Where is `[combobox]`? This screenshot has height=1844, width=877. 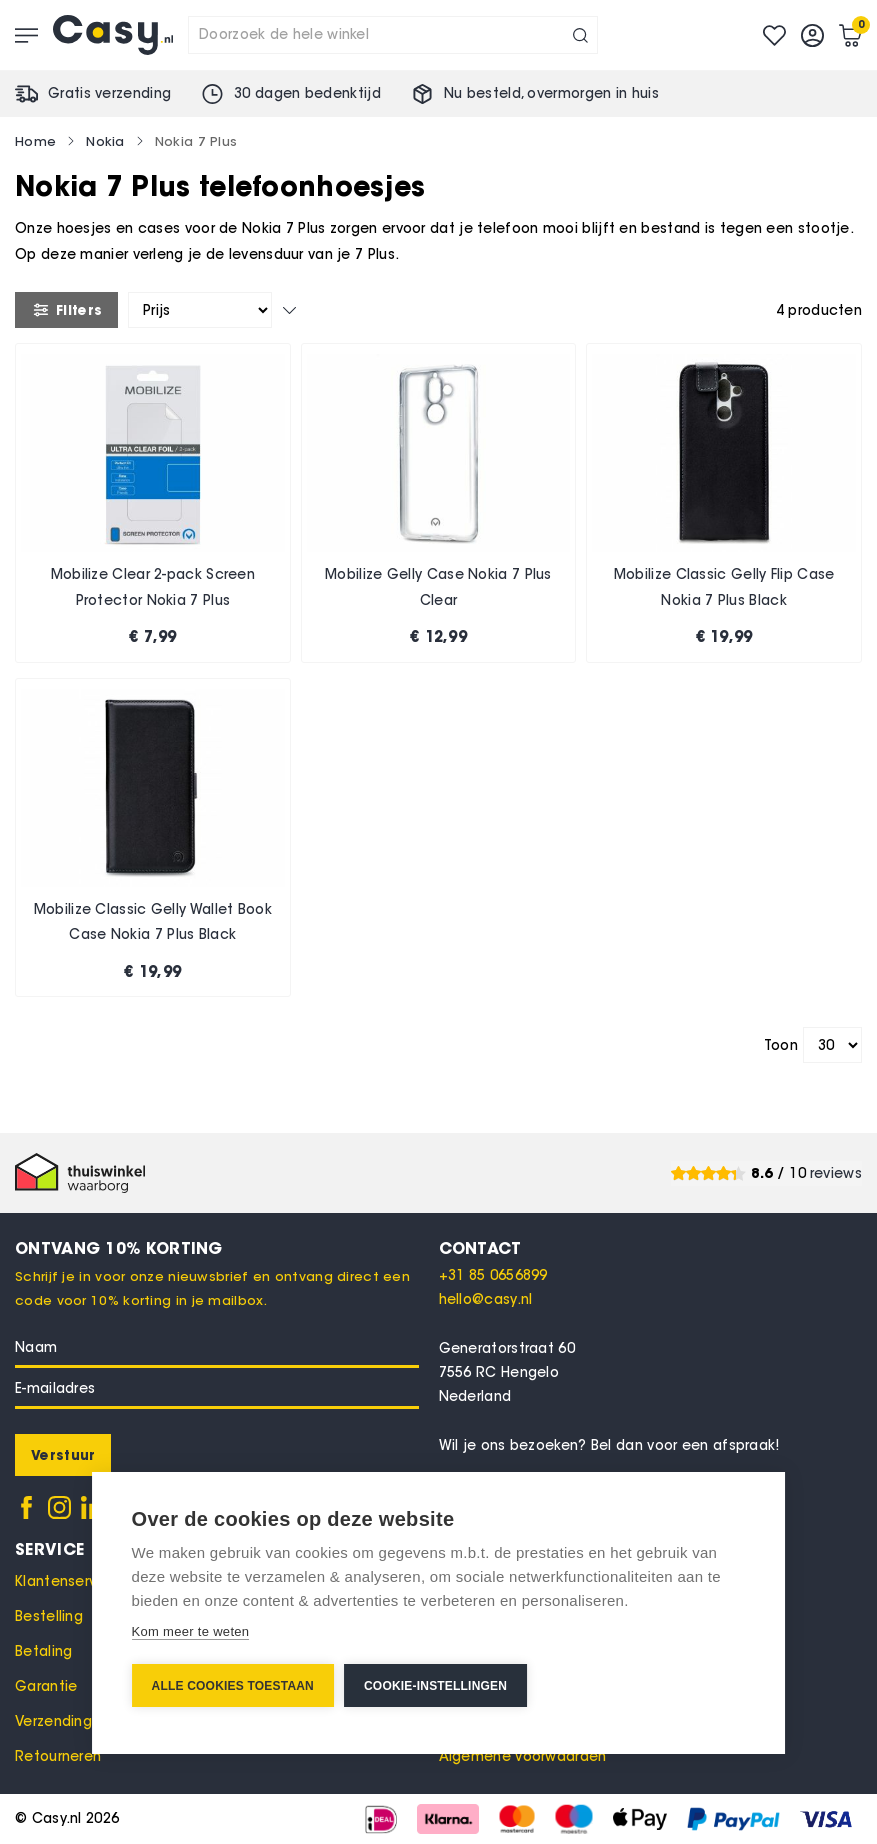
[combobox] is located at coordinates (393, 35).